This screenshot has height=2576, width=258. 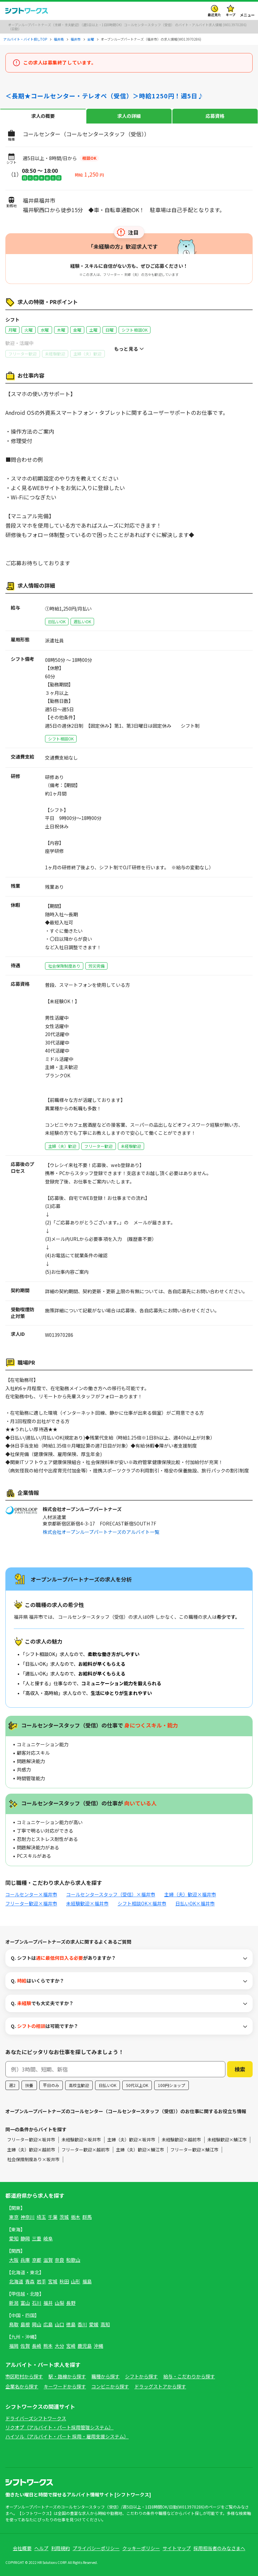 What do you see at coordinates (87, 2217) in the screenshot?
I see `群馬` at bounding box center [87, 2217].